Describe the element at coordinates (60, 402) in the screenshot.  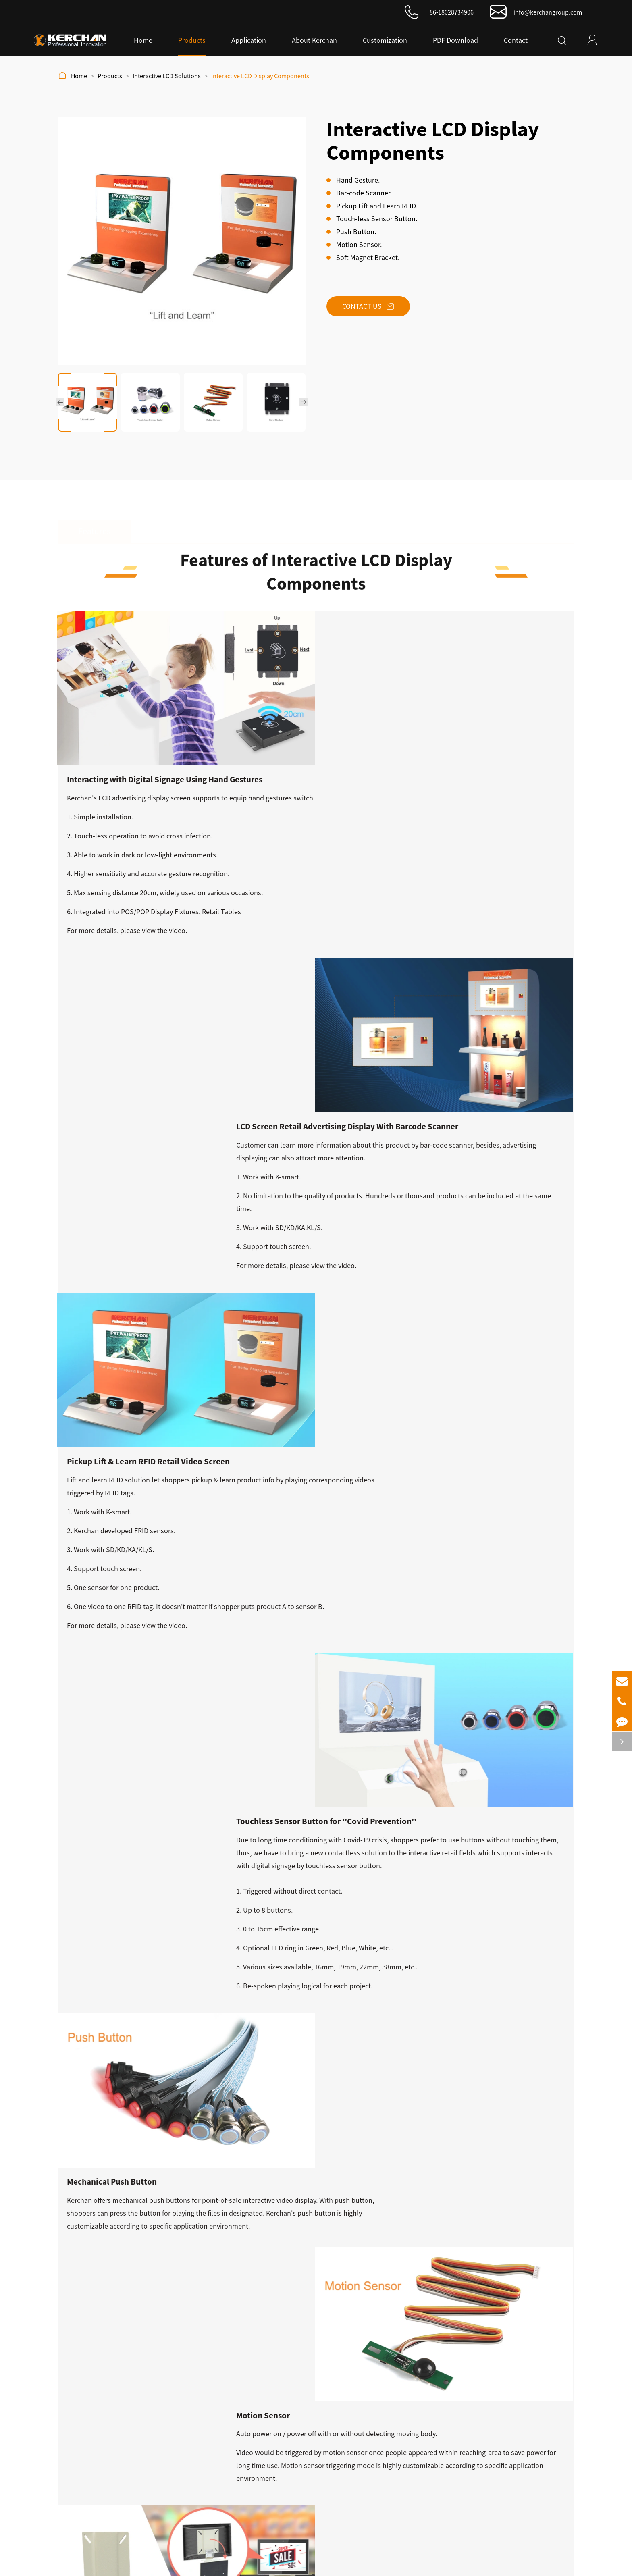
I see `[button]` at that location.